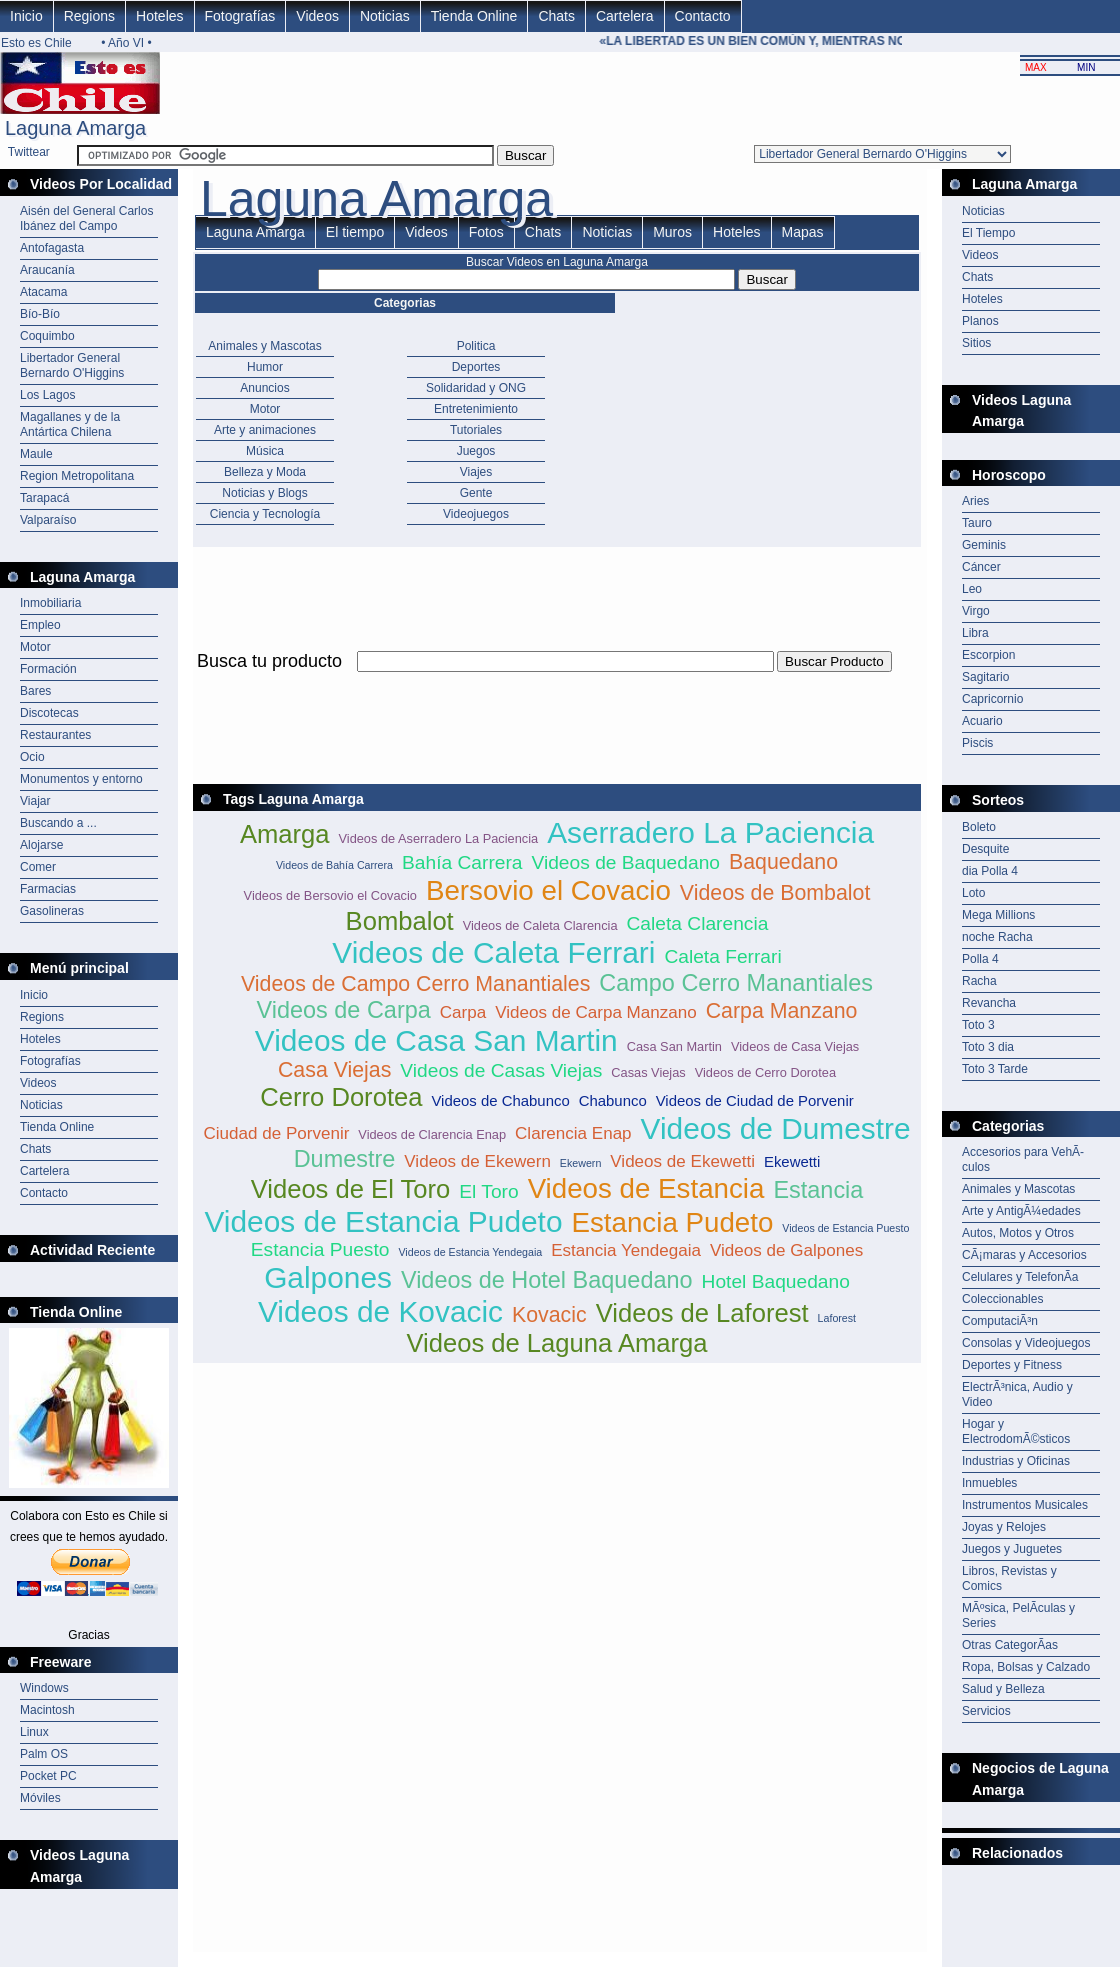 The width and height of the screenshot is (1120, 1967). Describe the element at coordinates (976, 611) in the screenshot. I see `Virgo` at that location.